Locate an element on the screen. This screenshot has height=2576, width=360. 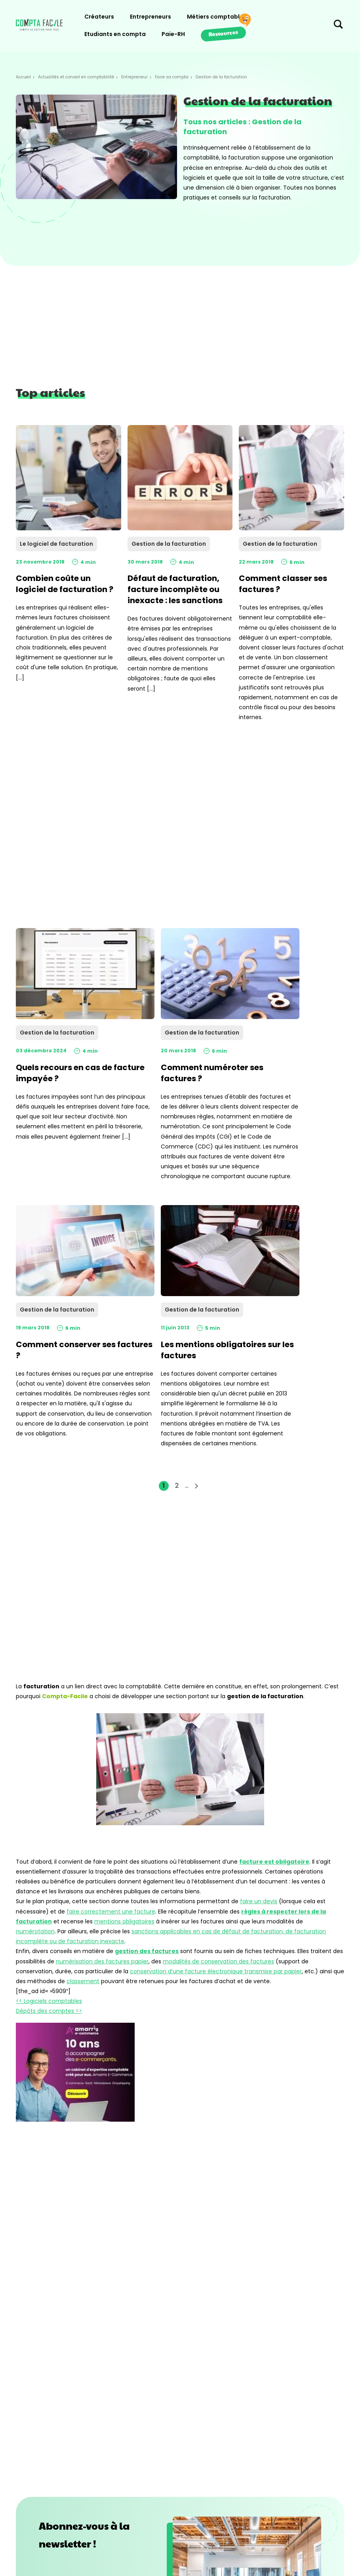
facture est obligatoire is located at coordinates (274, 1862).